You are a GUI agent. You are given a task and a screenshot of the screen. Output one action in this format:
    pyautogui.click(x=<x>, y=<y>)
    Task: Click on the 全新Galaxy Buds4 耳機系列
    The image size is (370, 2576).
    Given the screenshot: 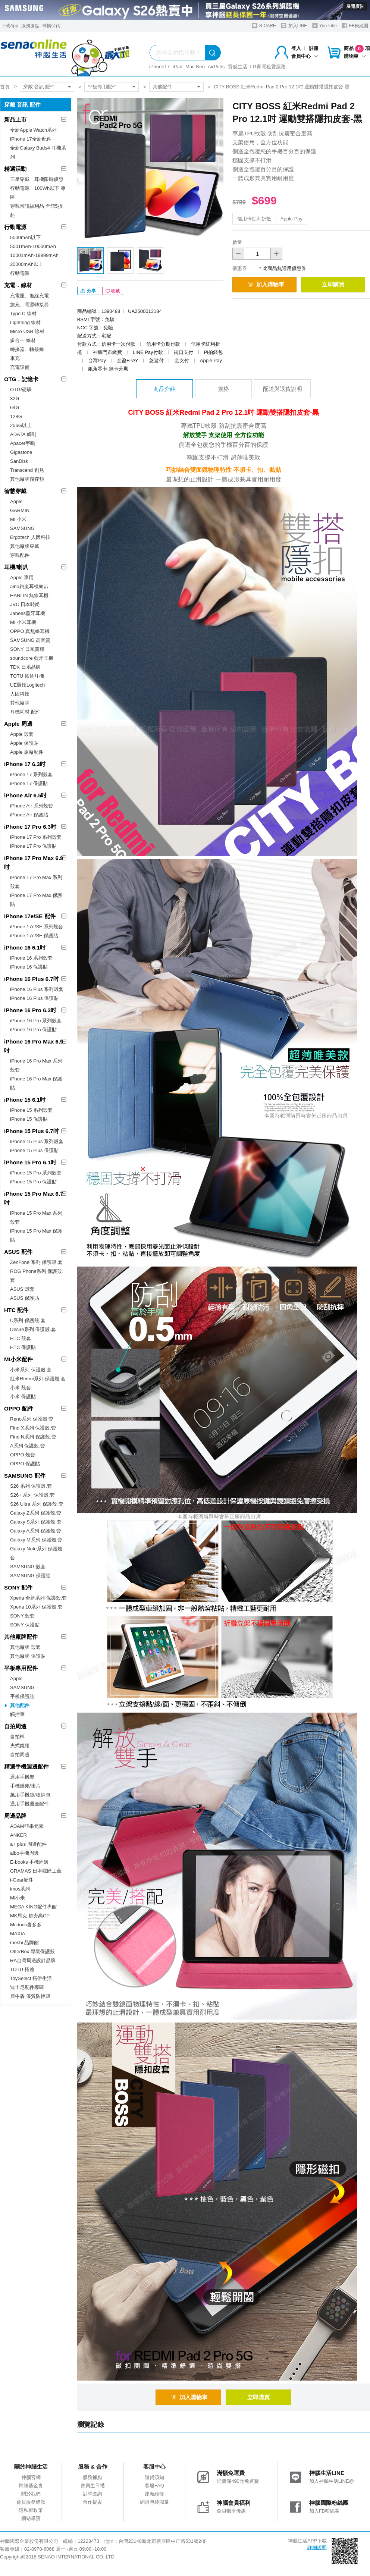 What is the action you would take?
    pyautogui.click(x=38, y=152)
    